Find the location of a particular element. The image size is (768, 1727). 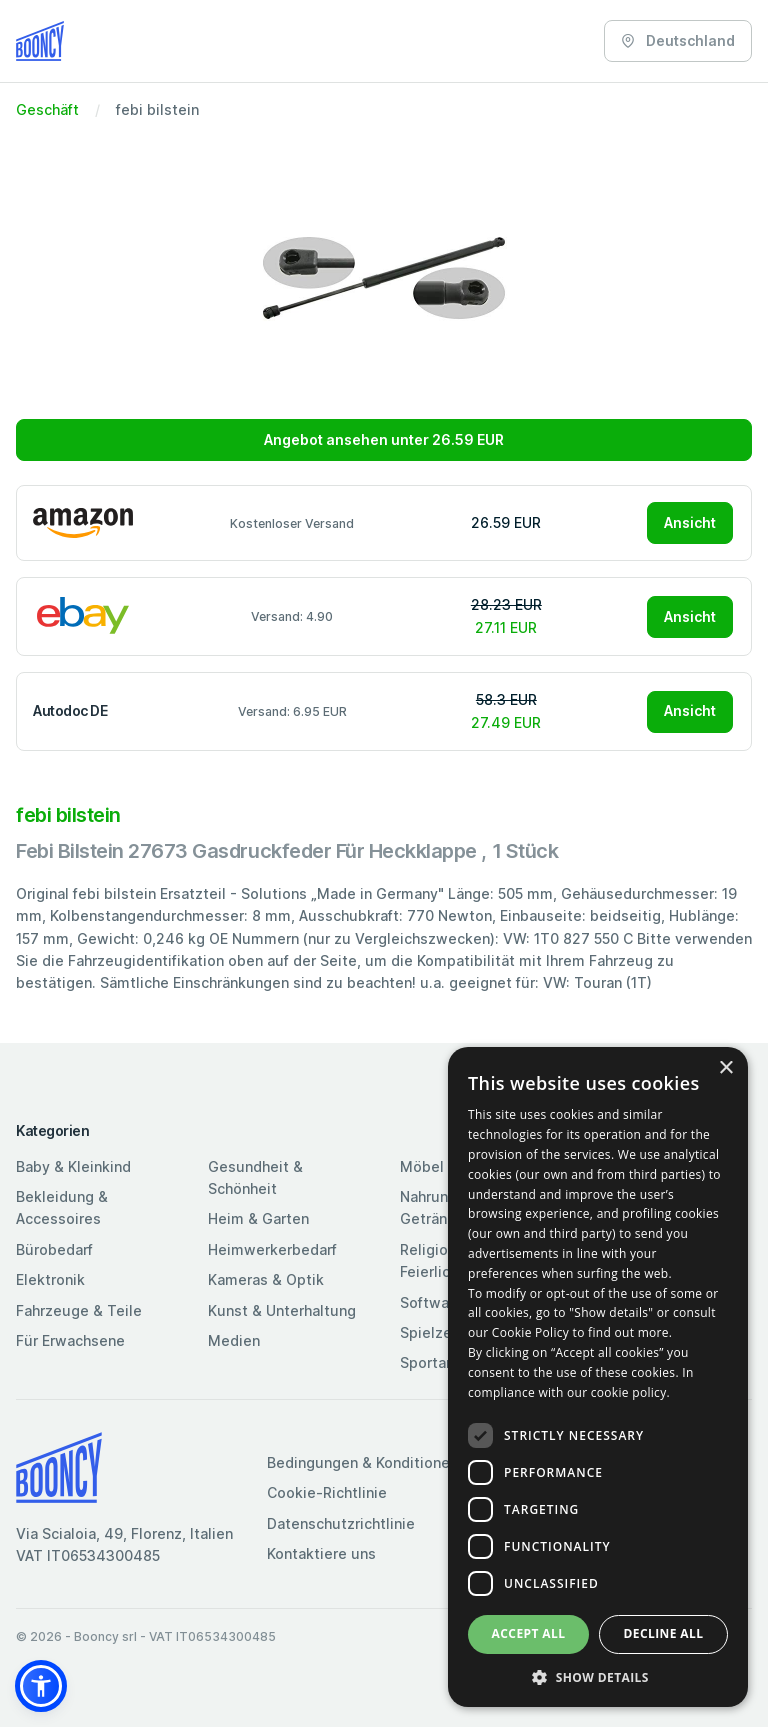

Kunst & Unterhaltung is located at coordinates (282, 1310).